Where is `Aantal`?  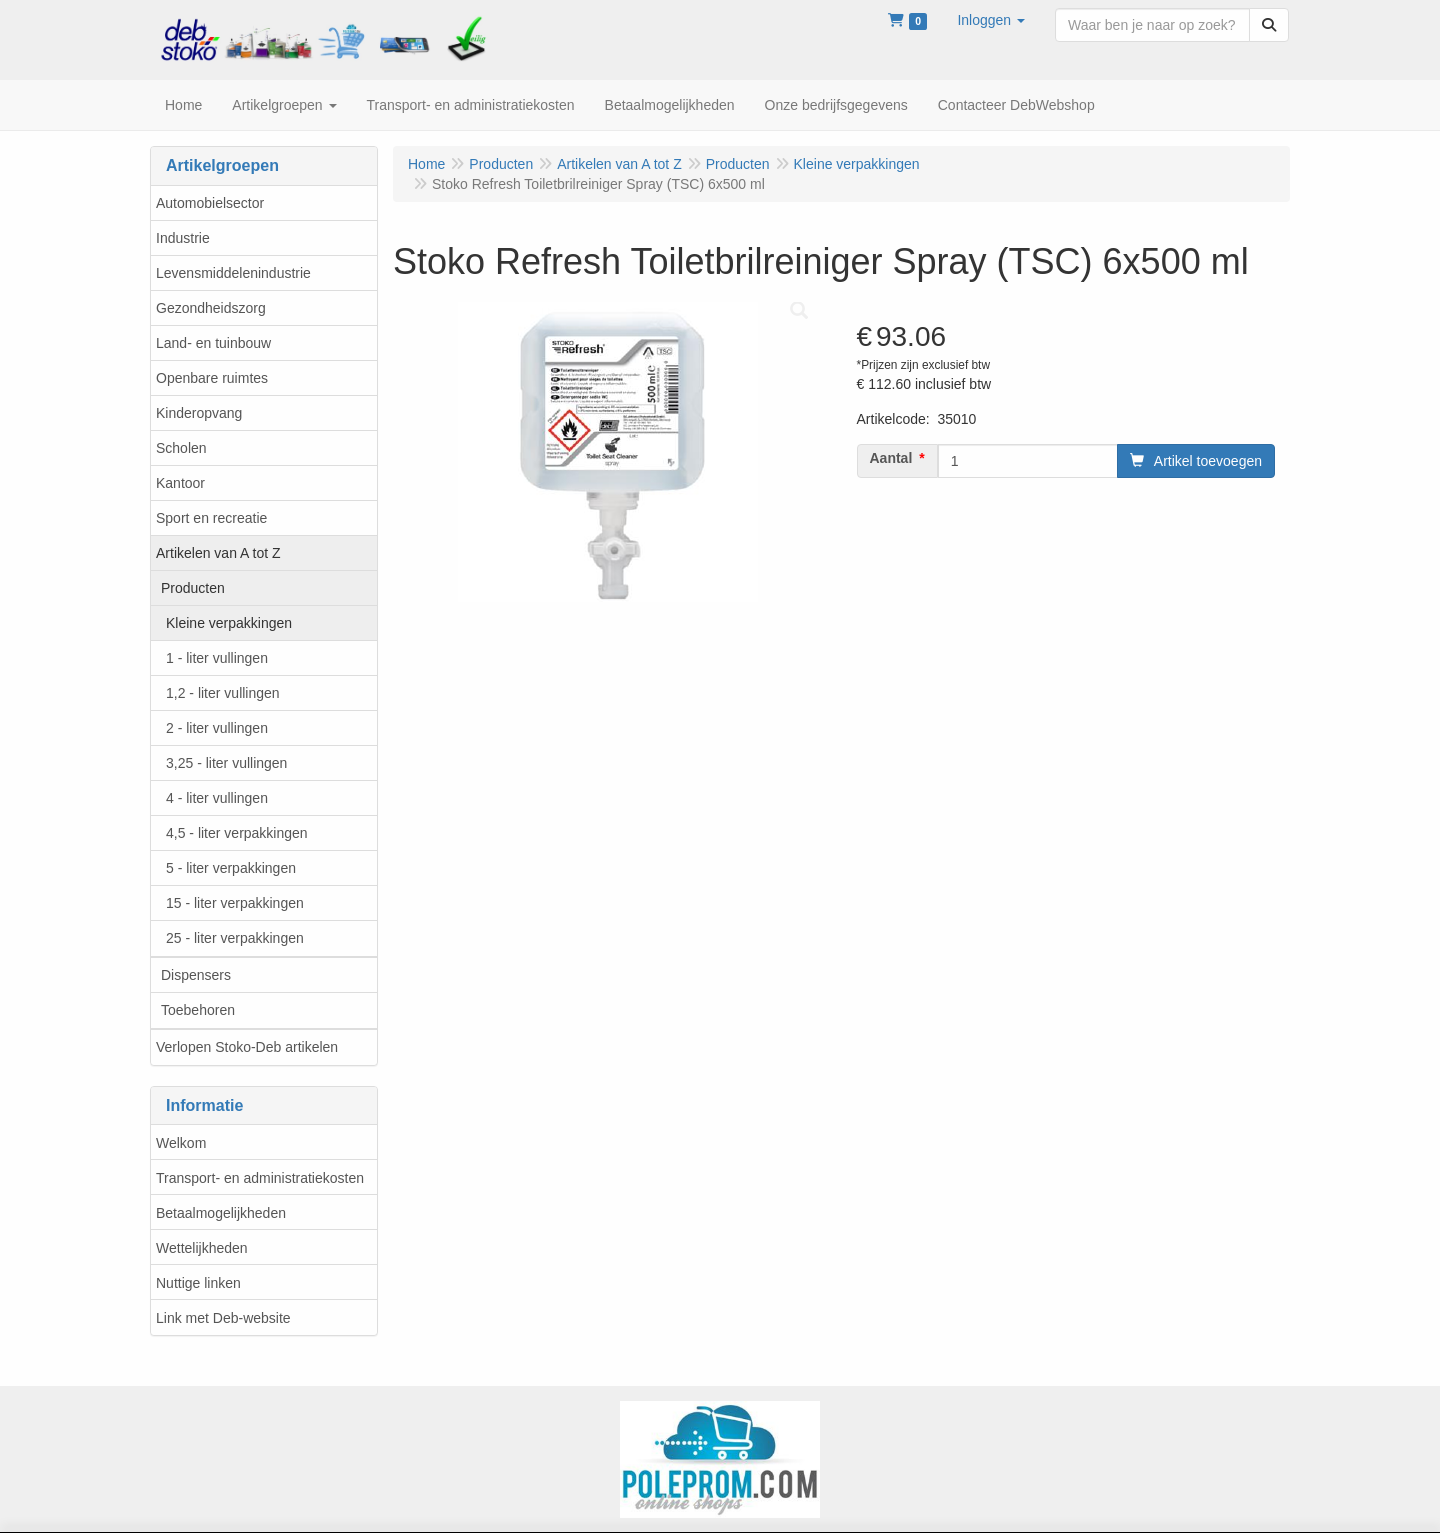
Aantal is located at coordinates (891, 458).